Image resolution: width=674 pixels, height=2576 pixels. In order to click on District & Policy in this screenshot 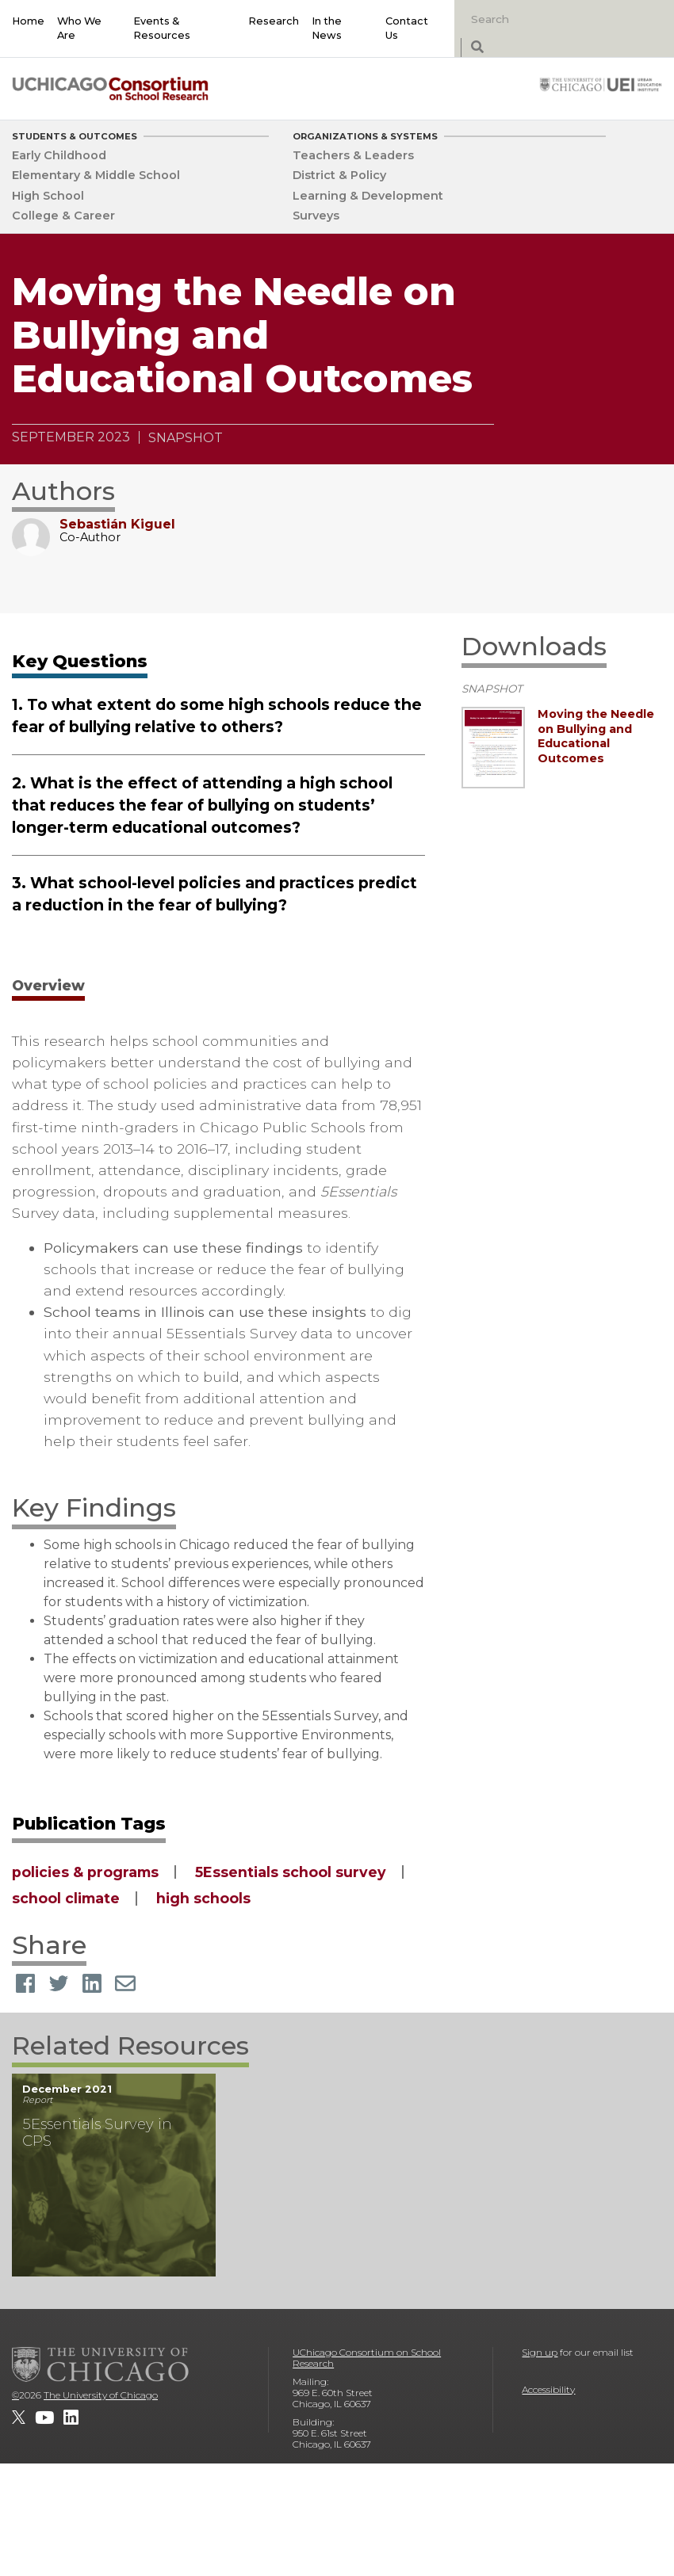, I will do `click(339, 175)`.